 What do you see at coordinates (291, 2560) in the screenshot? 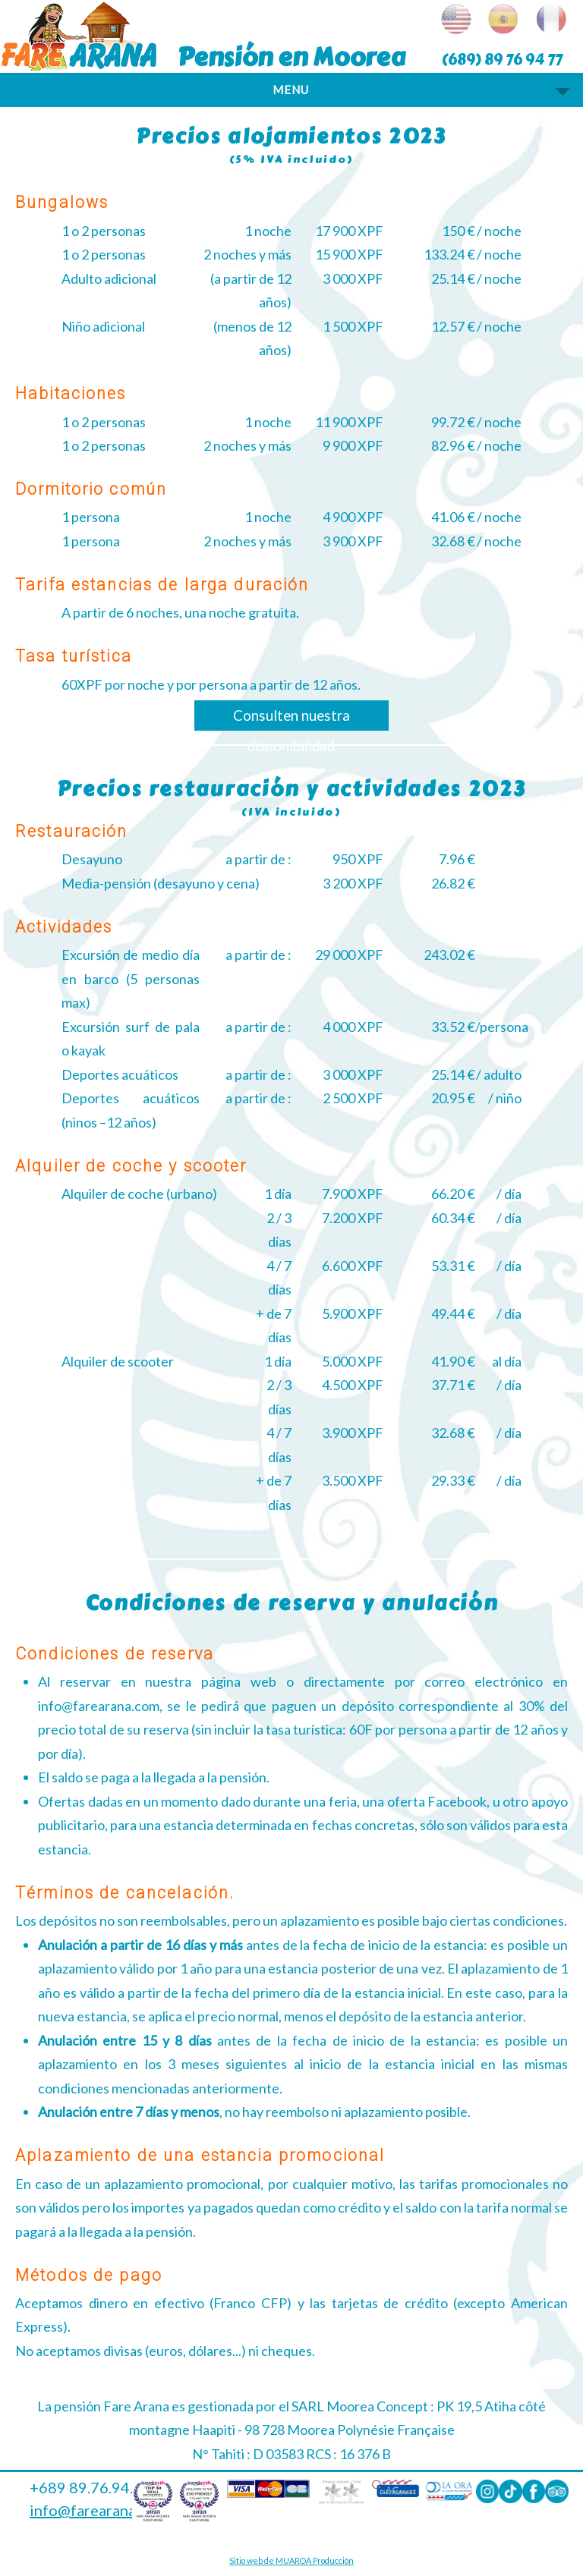
I see `Sitio web de MUAROA Producción` at bounding box center [291, 2560].